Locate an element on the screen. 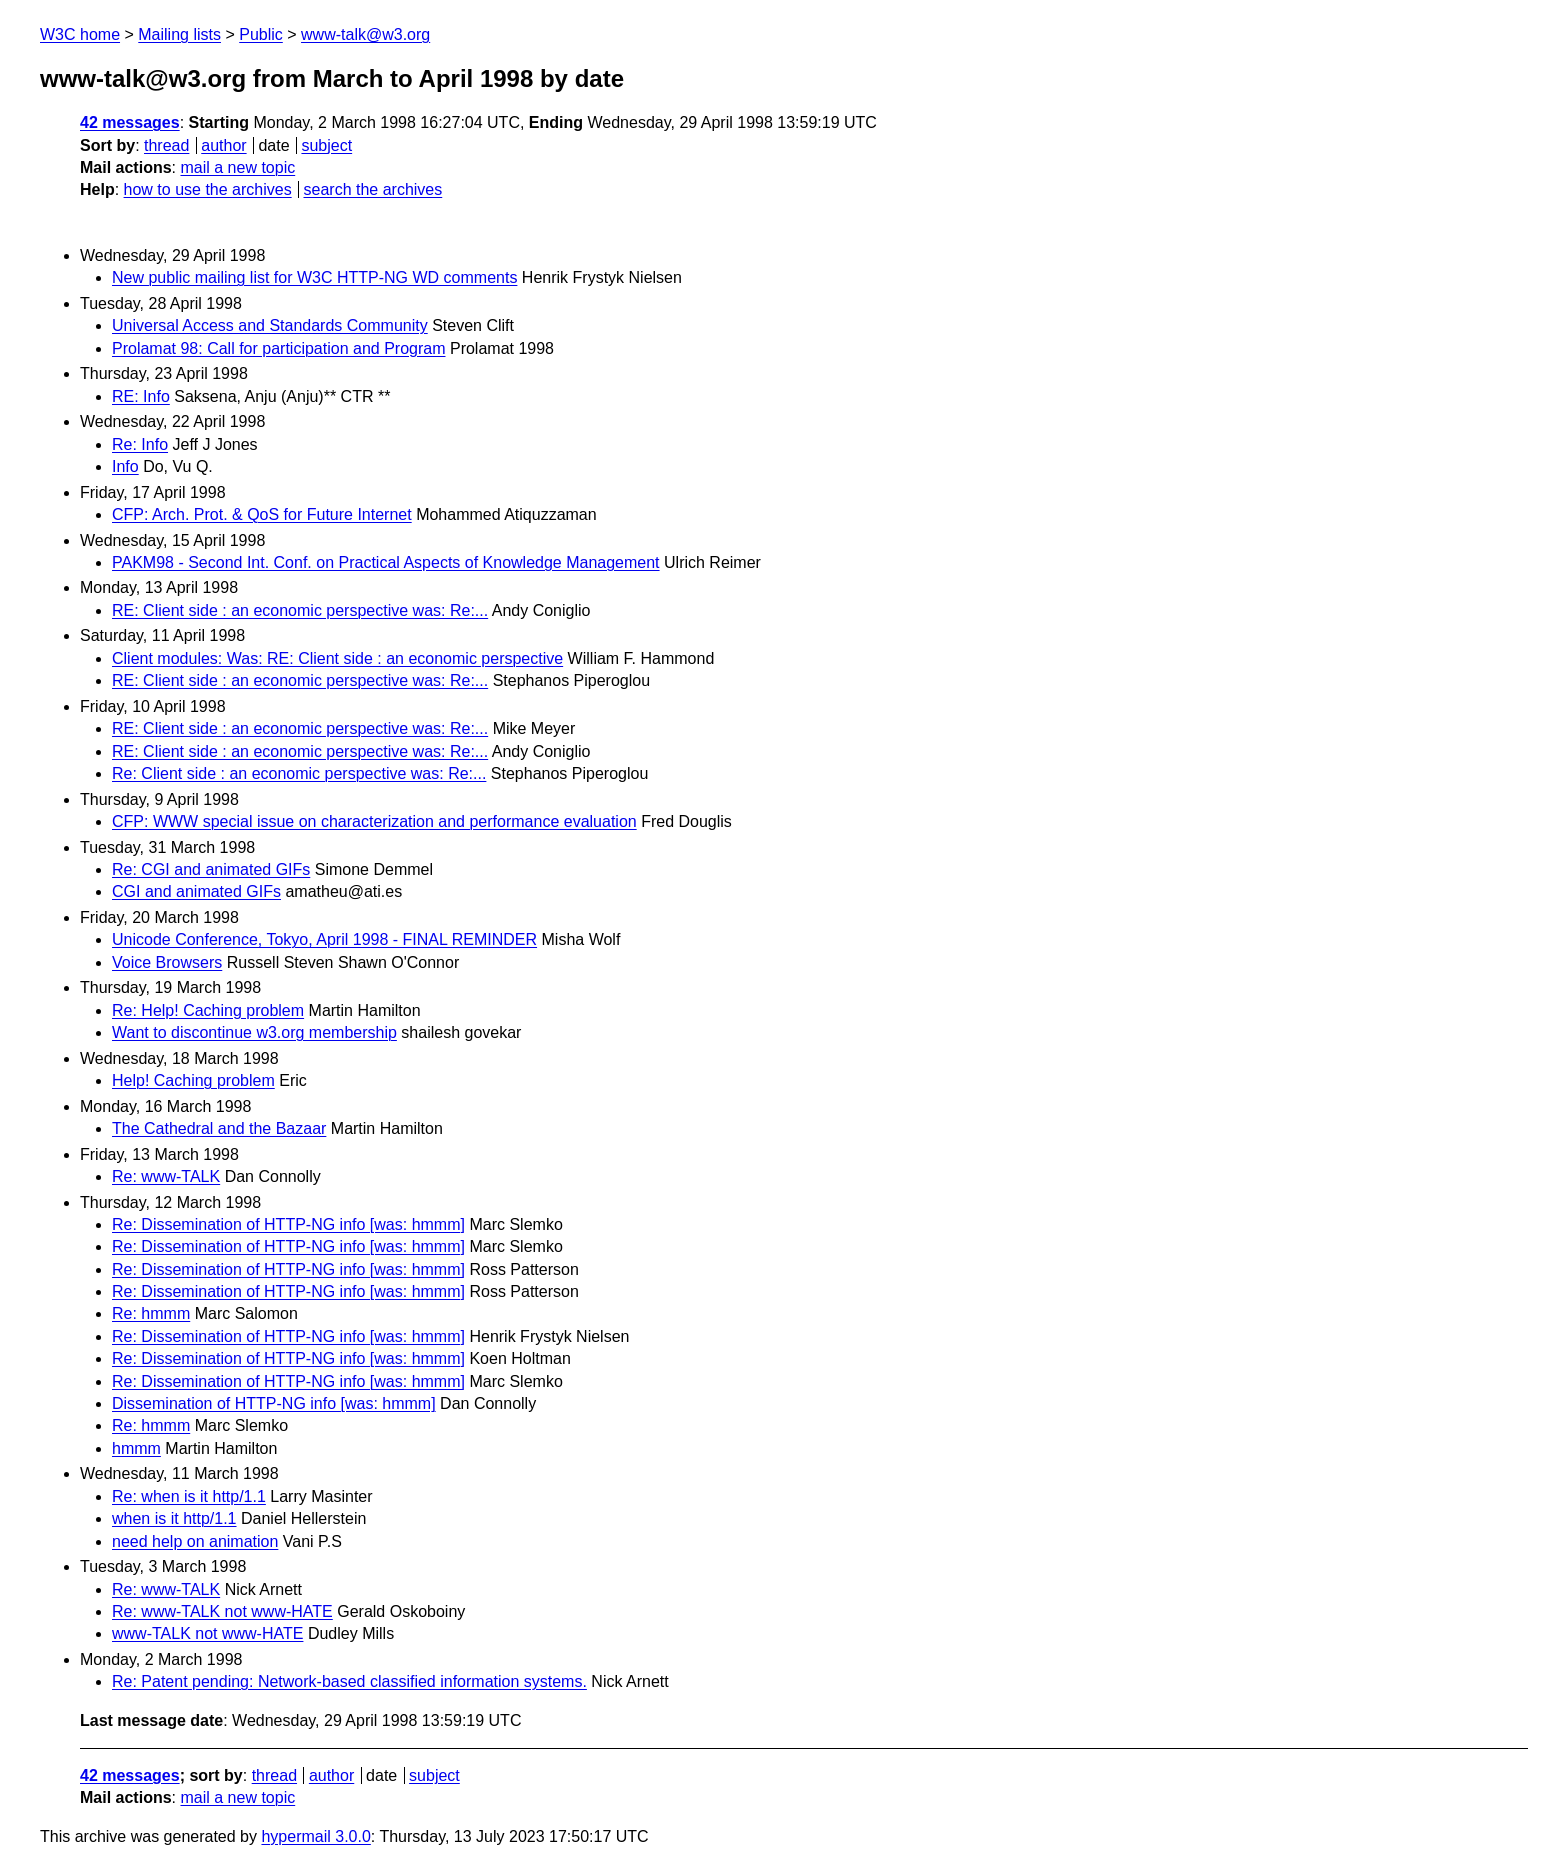 The image size is (1568, 1872). Mailing lists is located at coordinates (179, 34).